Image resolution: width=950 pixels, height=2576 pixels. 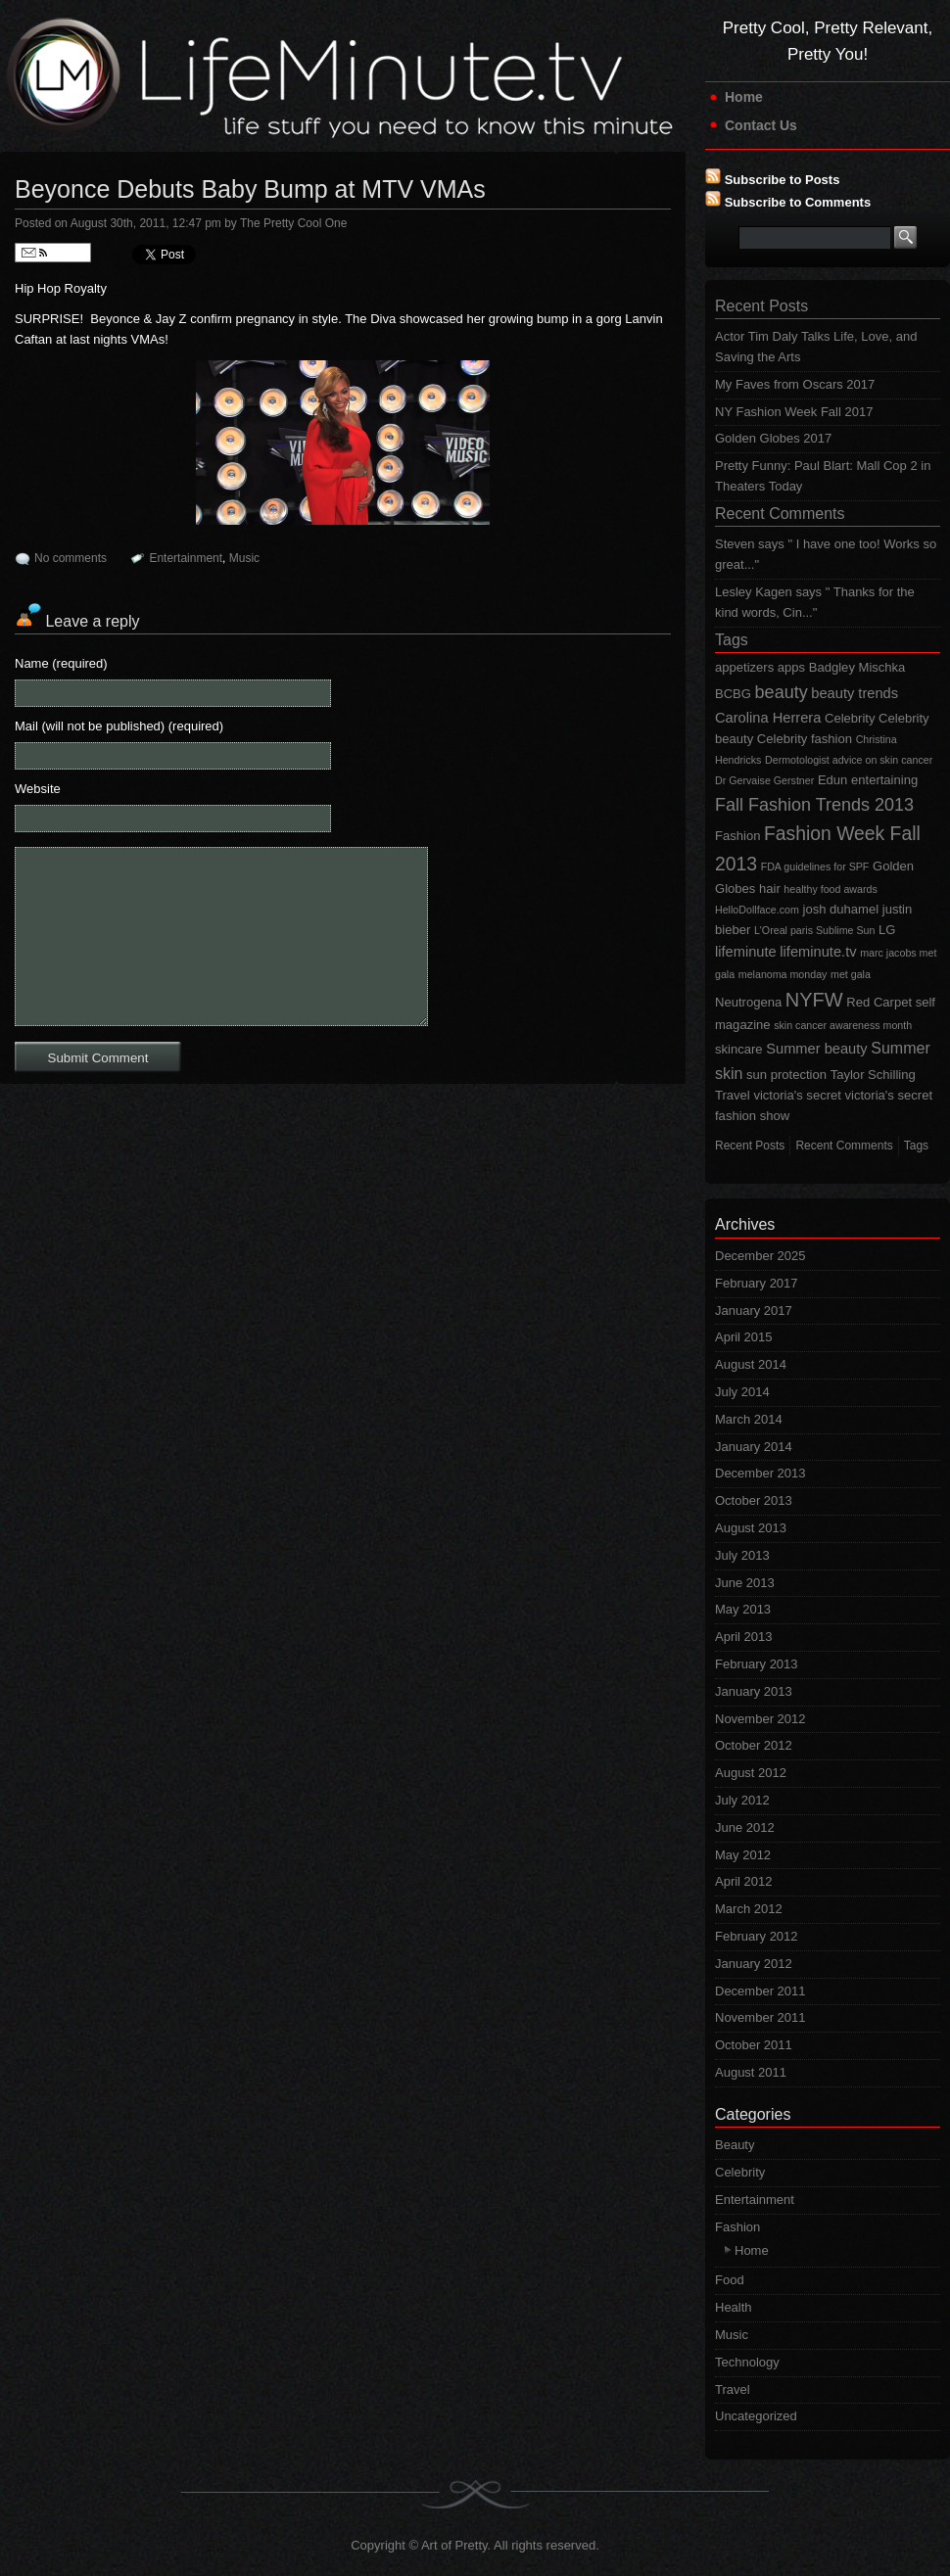 What do you see at coordinates (731, 640) in the screenshot?
I see `Tags` at bounding box center [731, 640].